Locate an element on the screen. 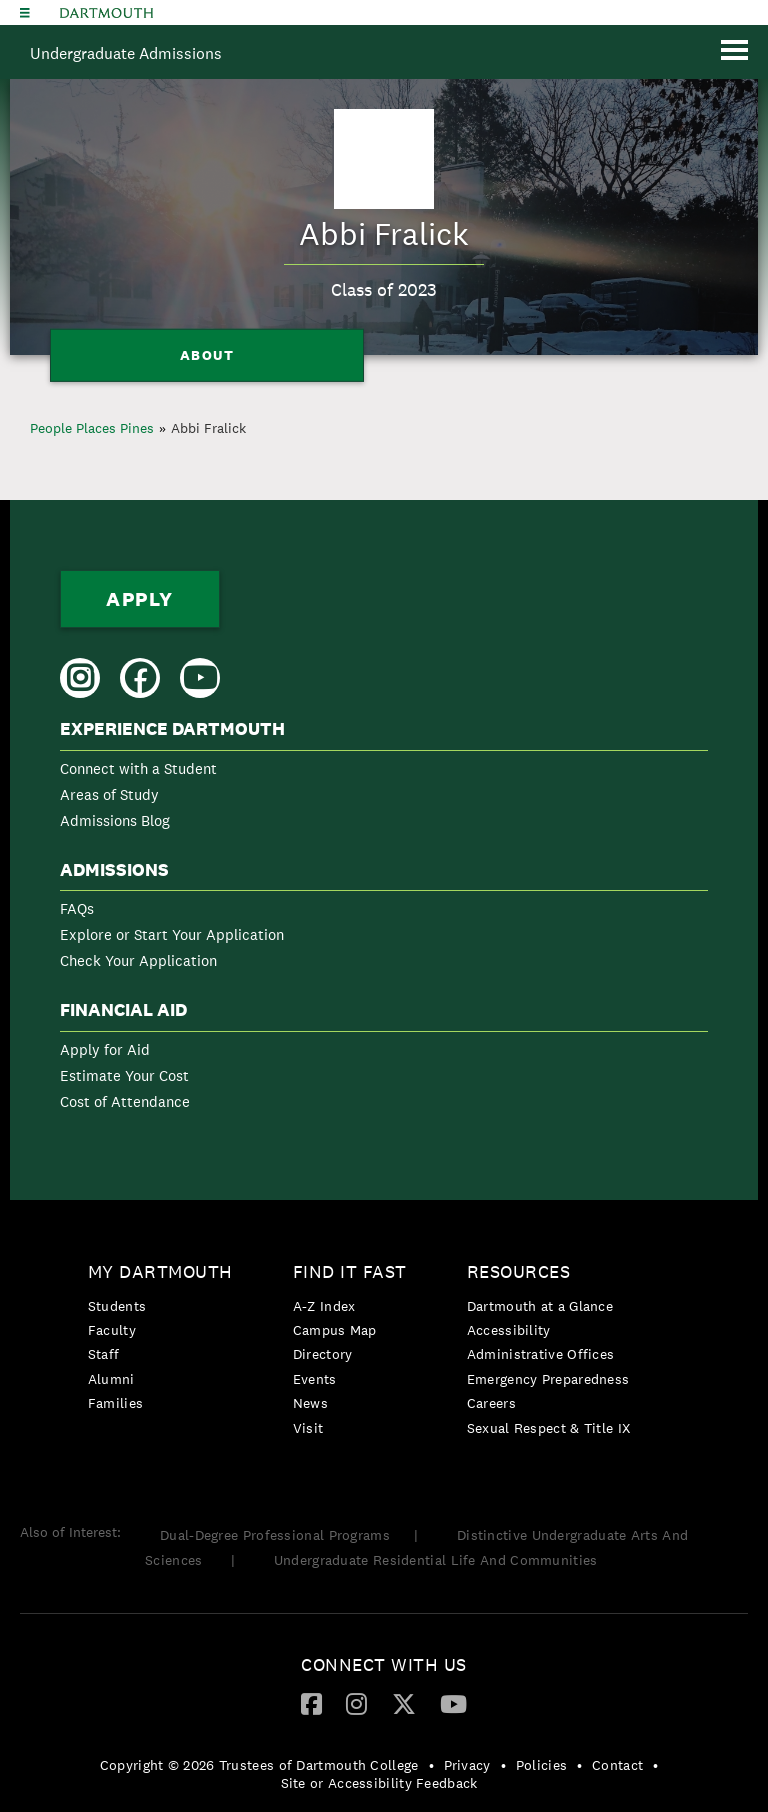 This screenshot has height=1812, width=768. Visit is located at coordinates (308, 1428).